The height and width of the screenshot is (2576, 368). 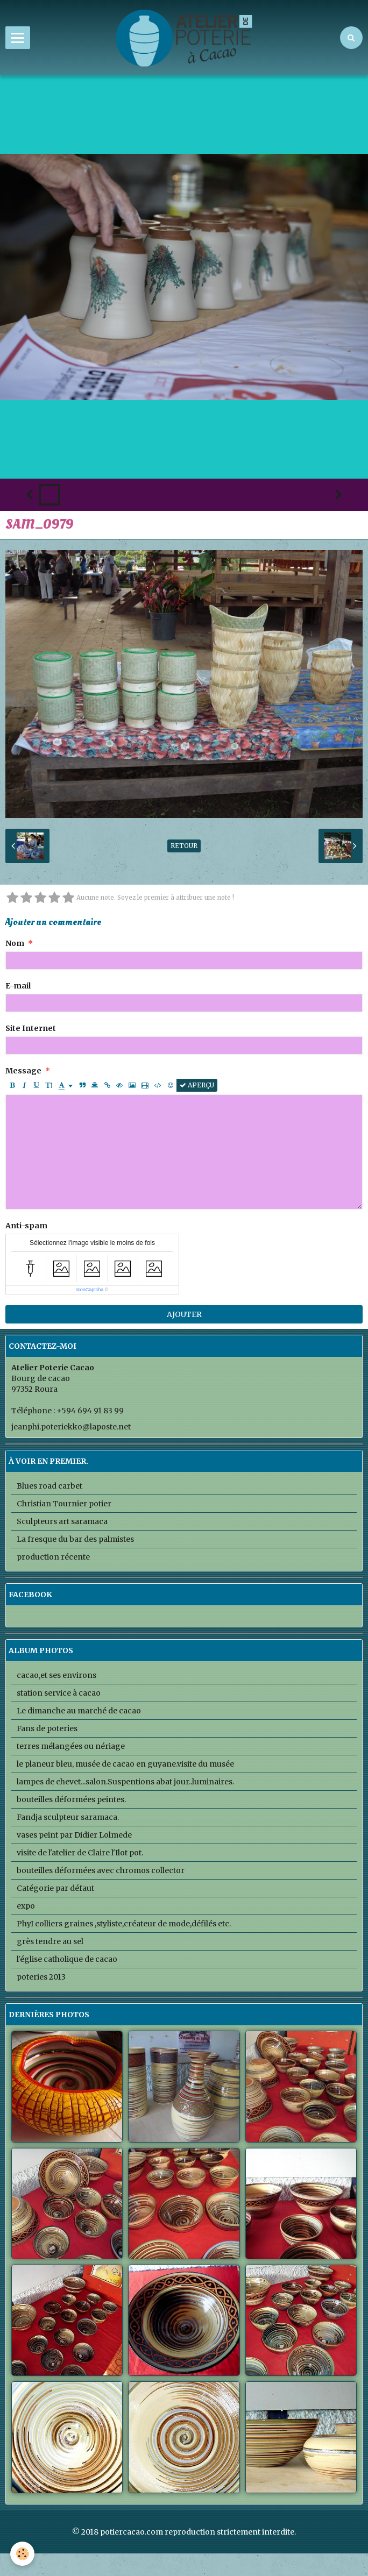 What do you see at coordinates (18, 986) in the screenshot?
I see `E-mail` at bounding box center [18, 986].